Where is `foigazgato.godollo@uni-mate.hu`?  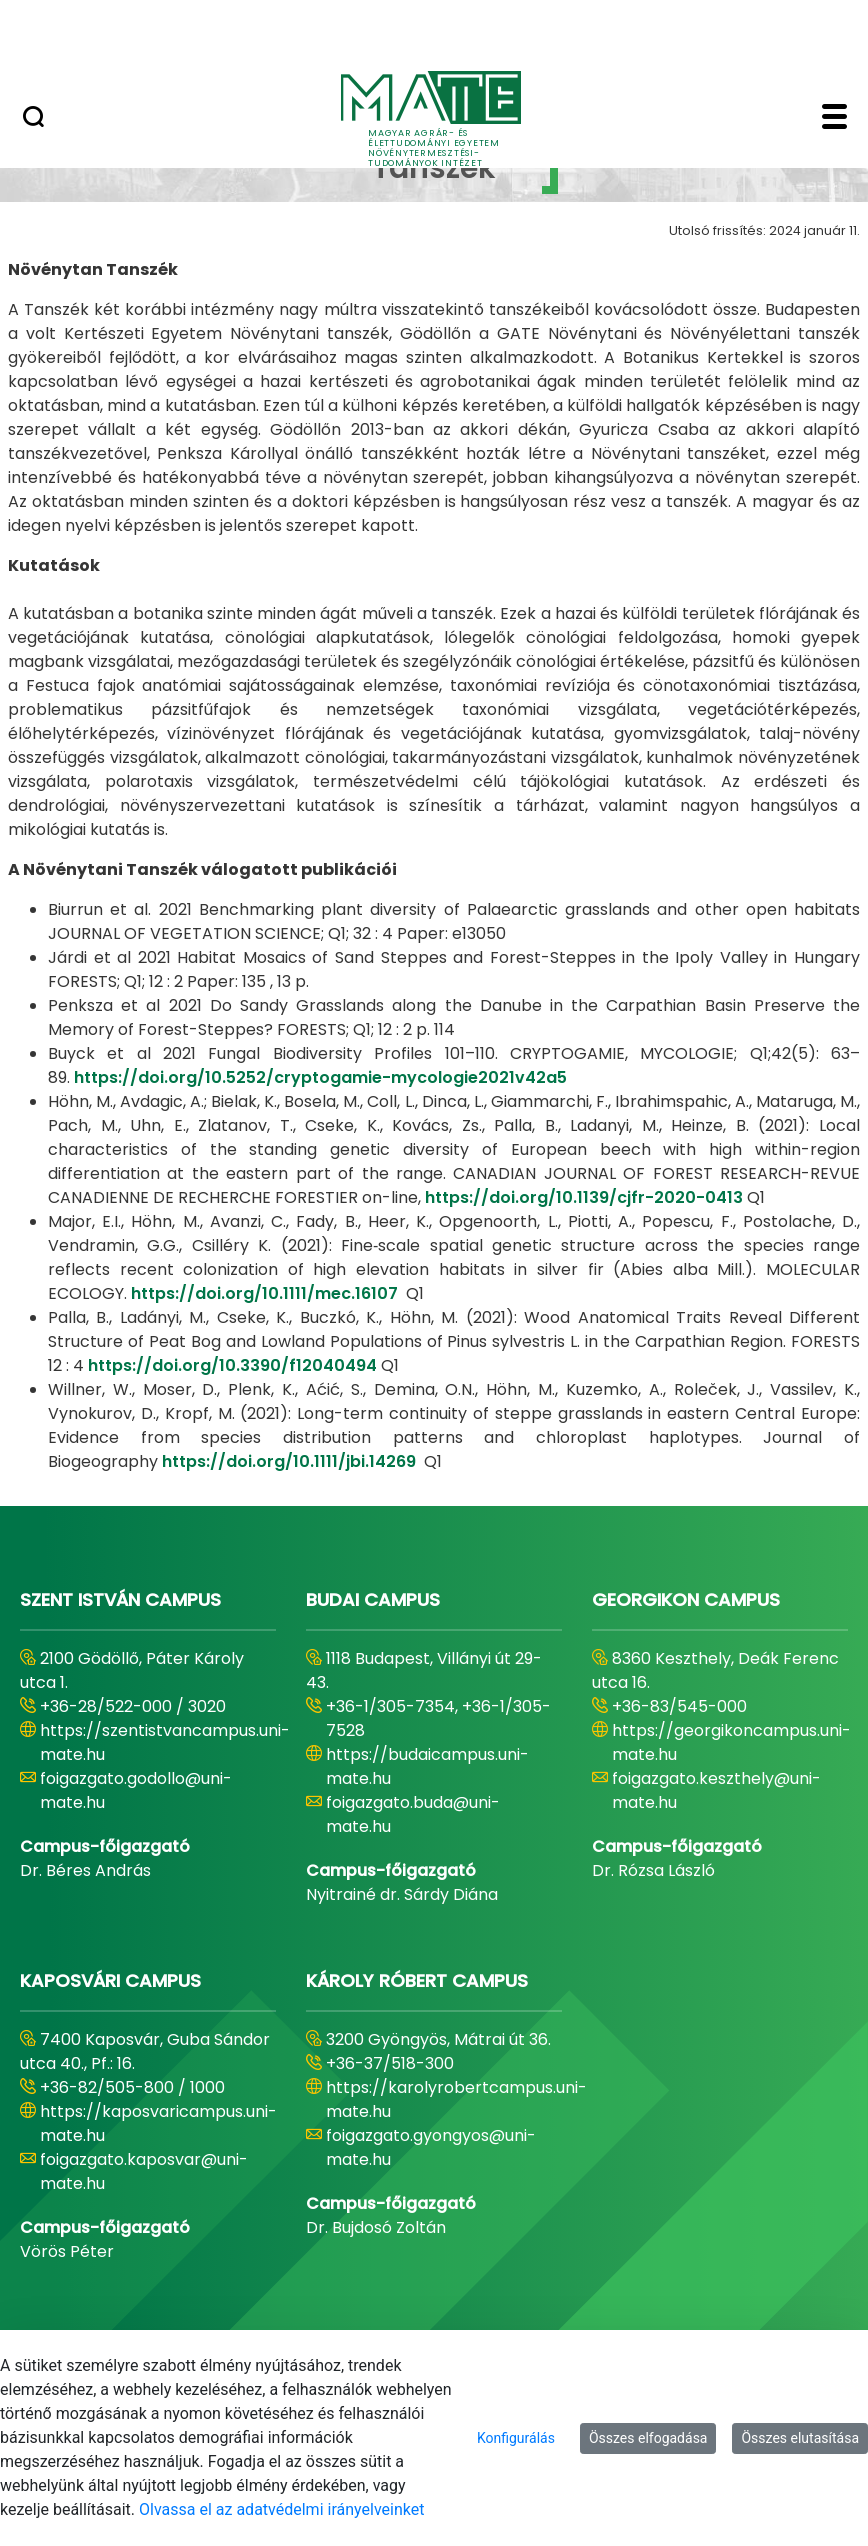 foigazgato.godollo@uni-mate.hu is located at coordinates (136, 1790).